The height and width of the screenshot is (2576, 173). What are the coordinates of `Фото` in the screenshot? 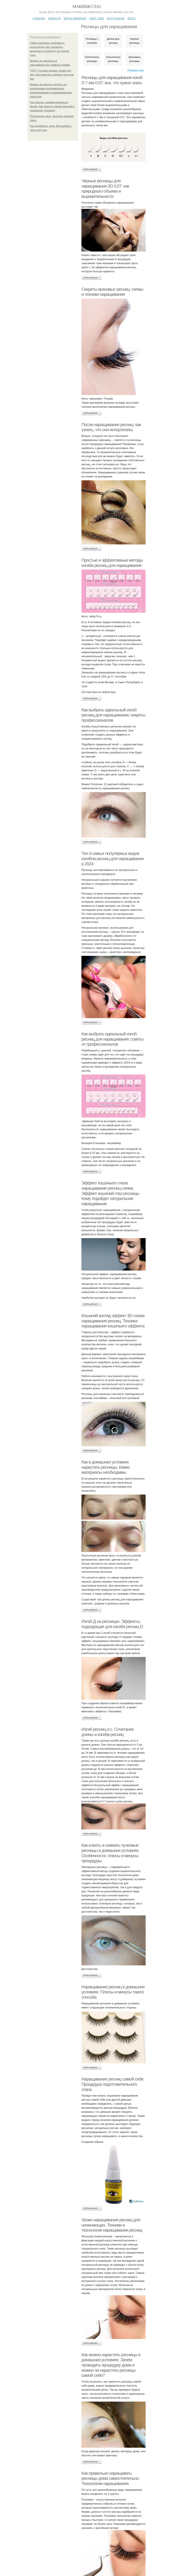 It's located at (131, 18).